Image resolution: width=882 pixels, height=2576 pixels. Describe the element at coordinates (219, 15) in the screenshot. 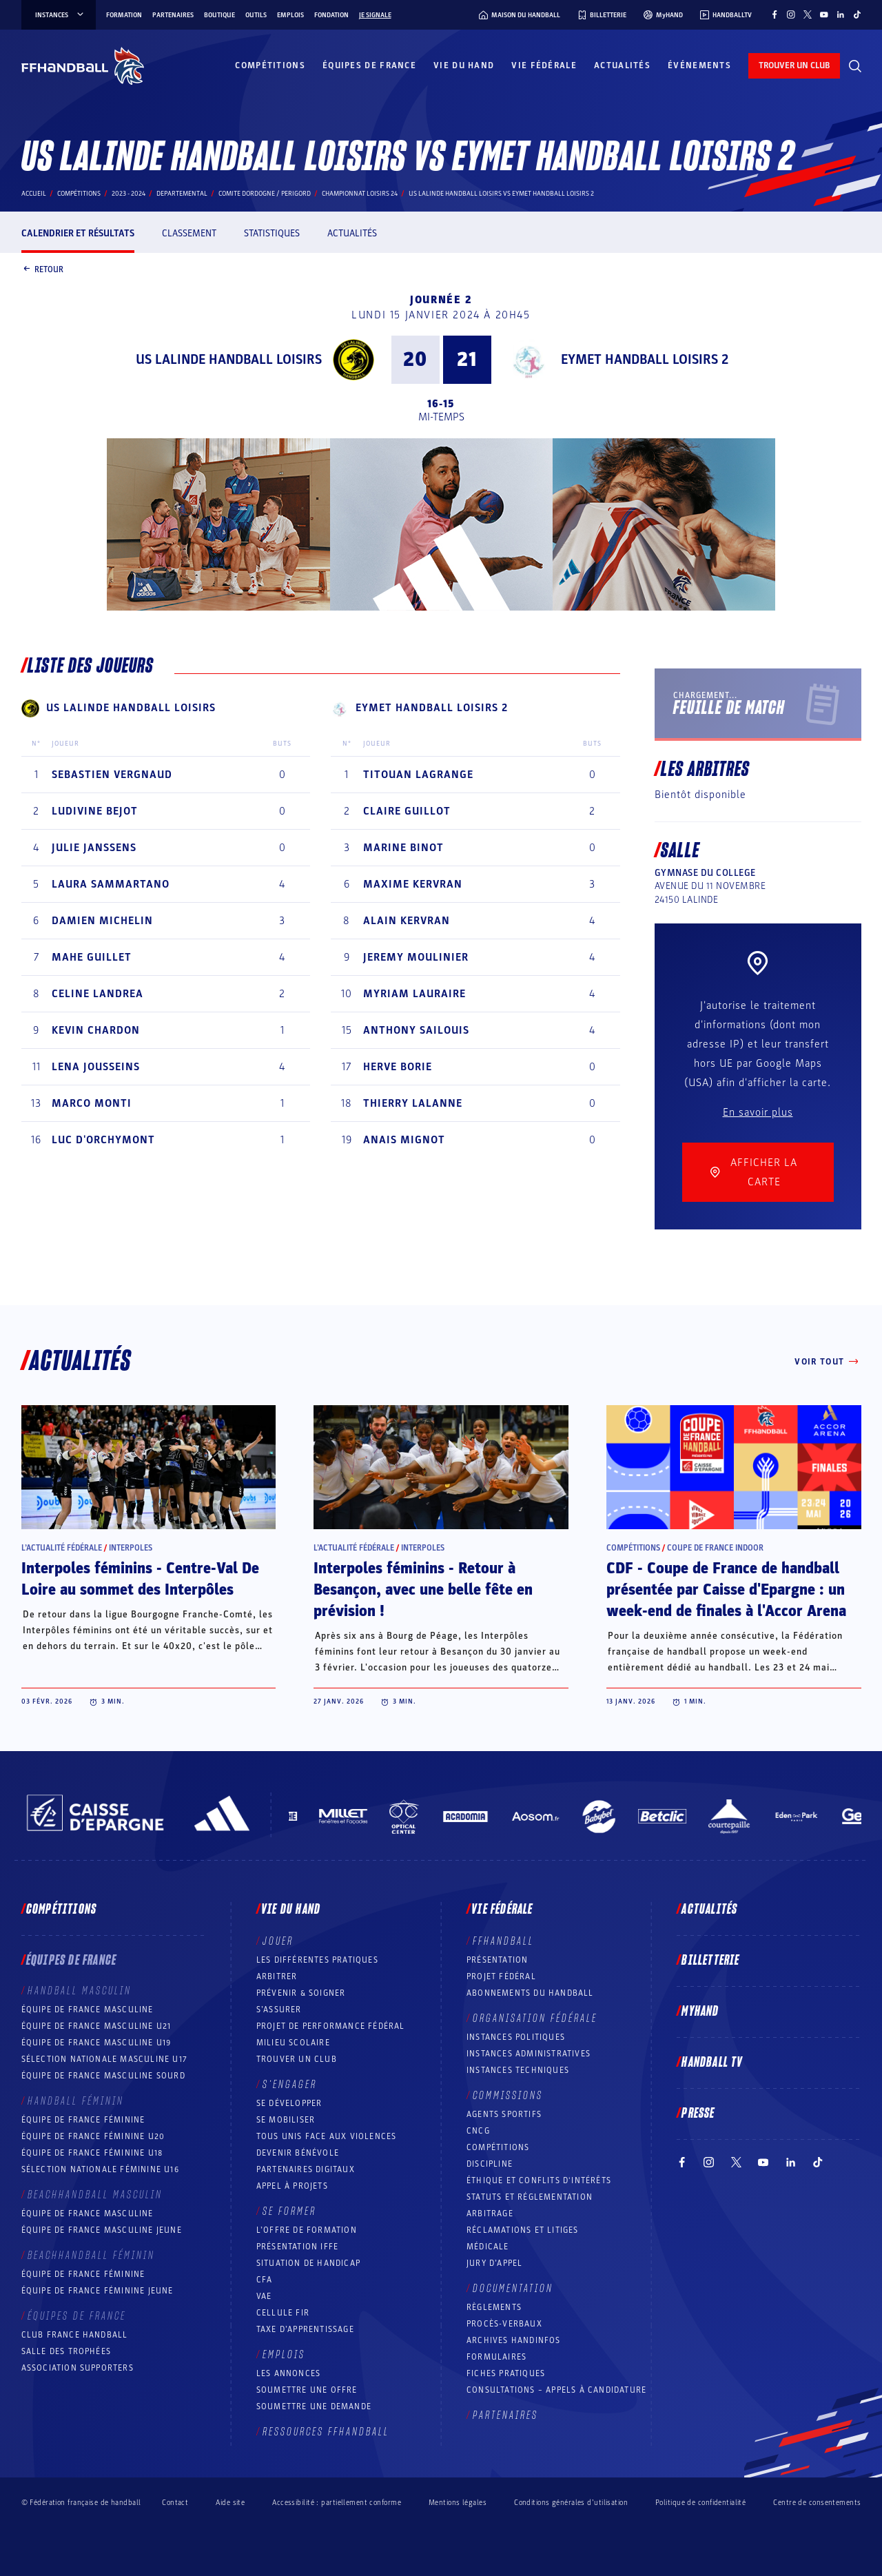

I see `Boutique` at that location.